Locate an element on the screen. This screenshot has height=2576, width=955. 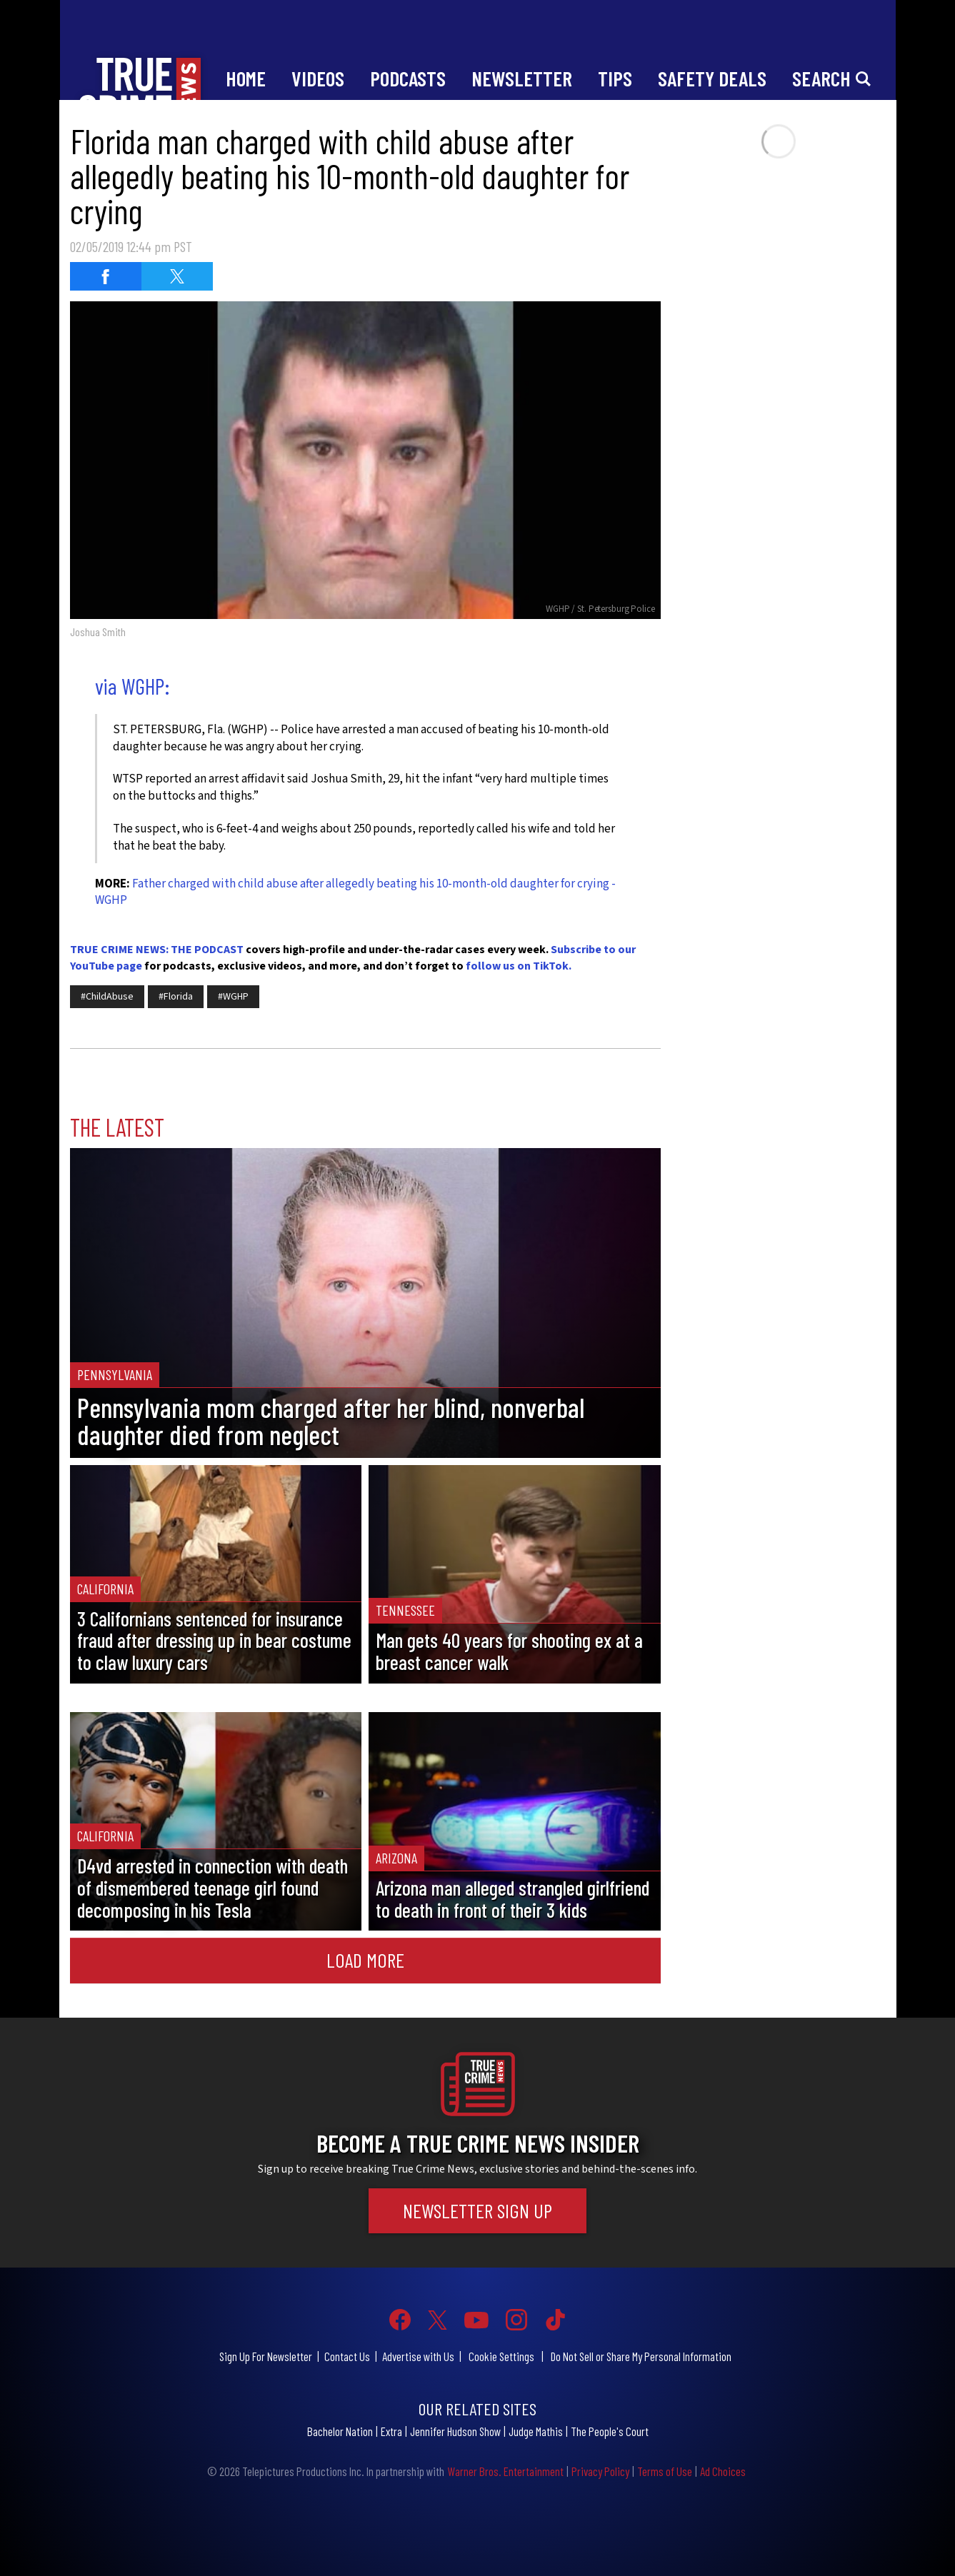
#WGHP is located at coordinates (233, 997).